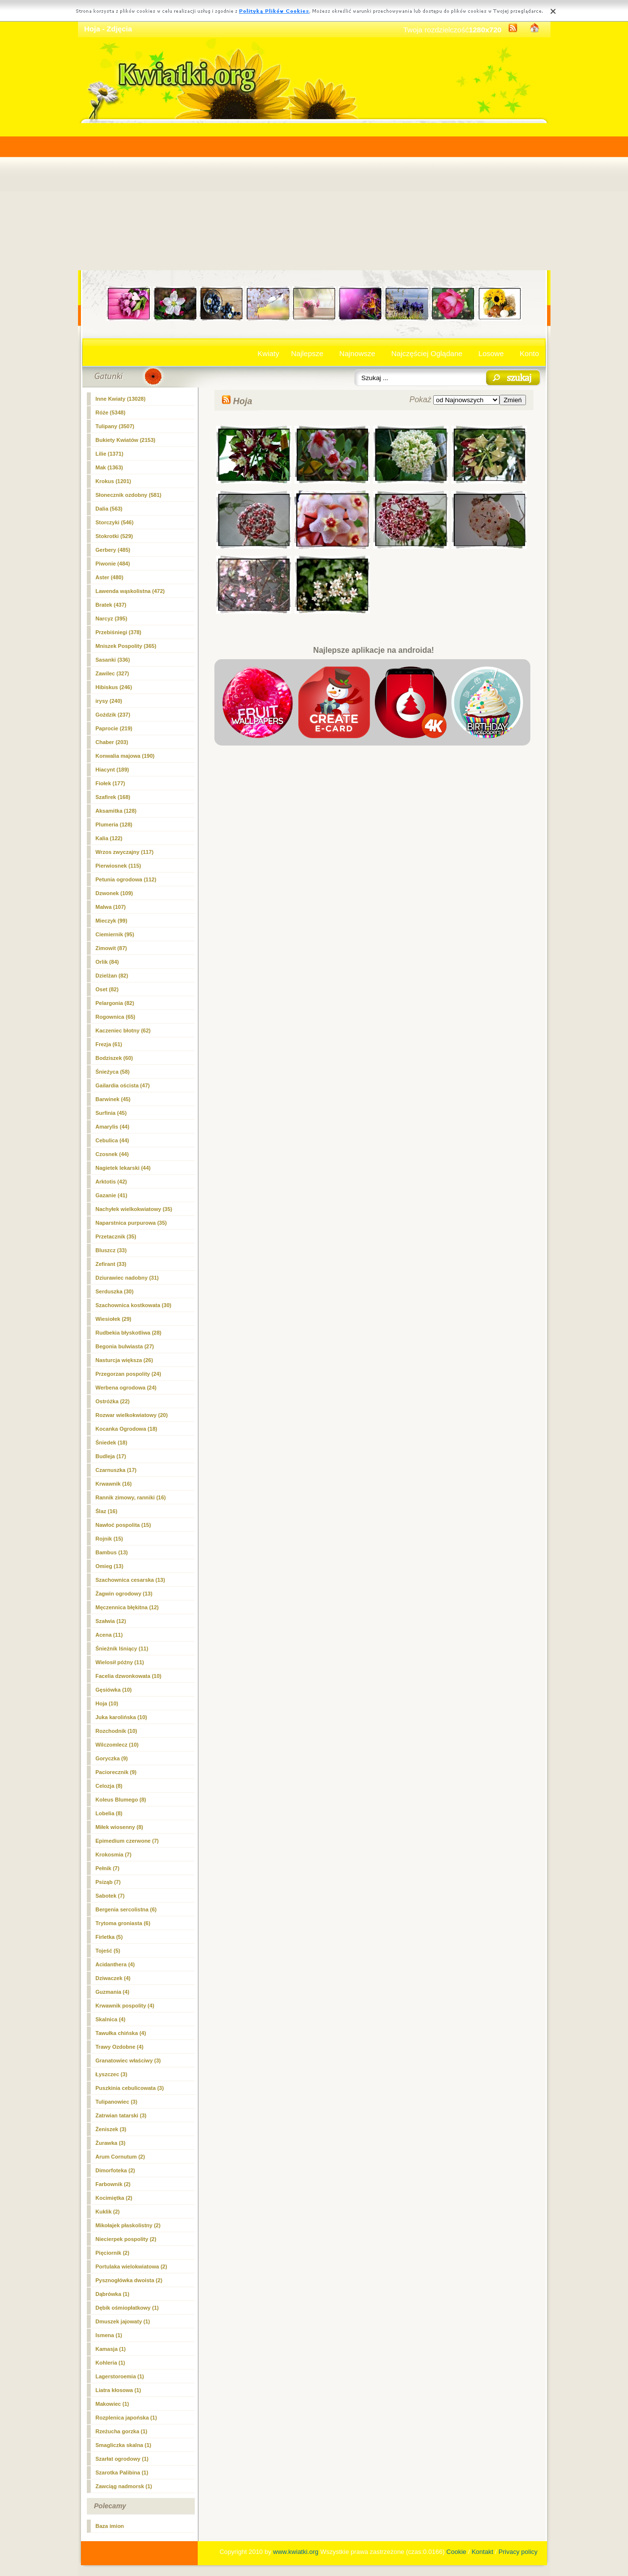 This screenshot has width=628, height=2576. I want to click on www.kwiatki.org, so click(295, 2551).